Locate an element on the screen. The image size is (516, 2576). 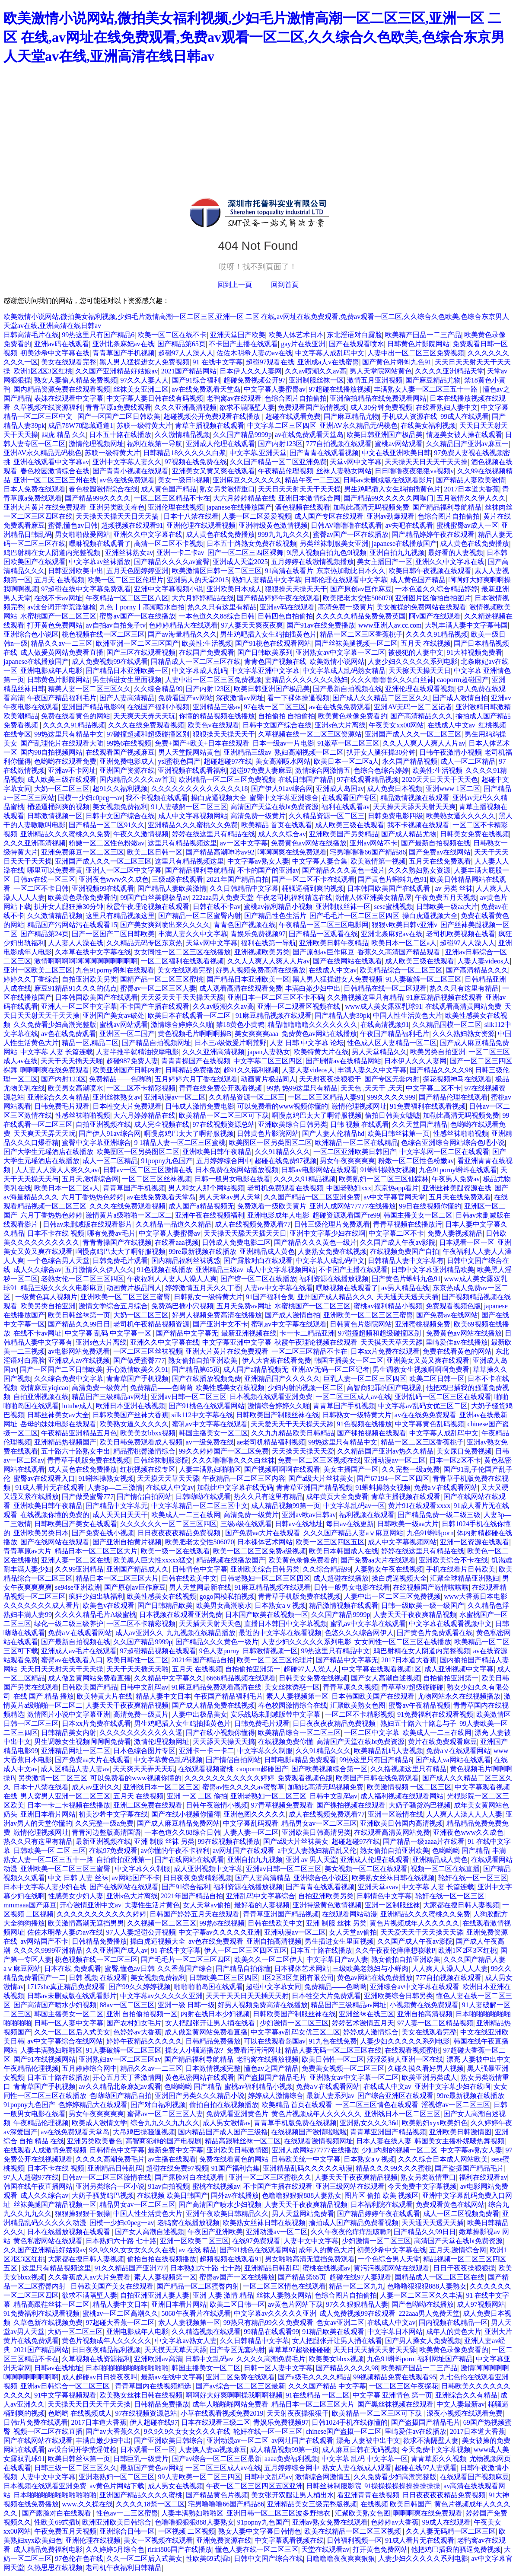
成人区精品人妻人妻av is located at coordinates (75, 1769).